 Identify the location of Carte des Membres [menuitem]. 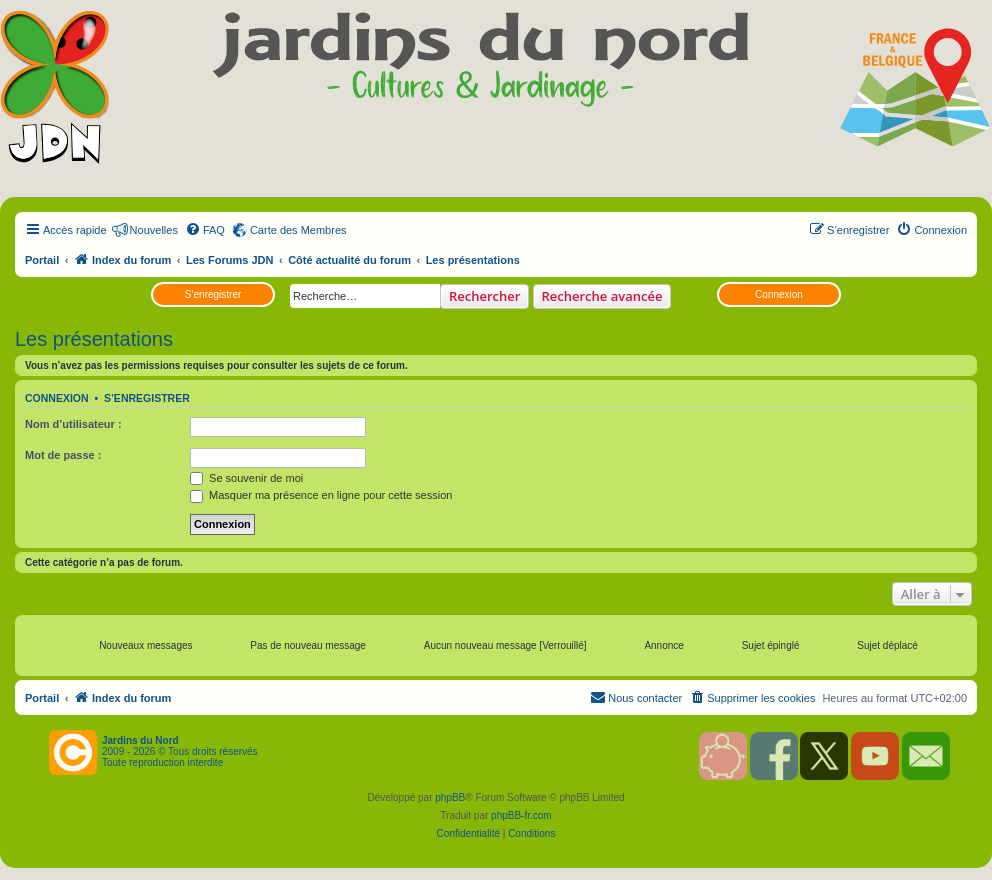
(298, 230).